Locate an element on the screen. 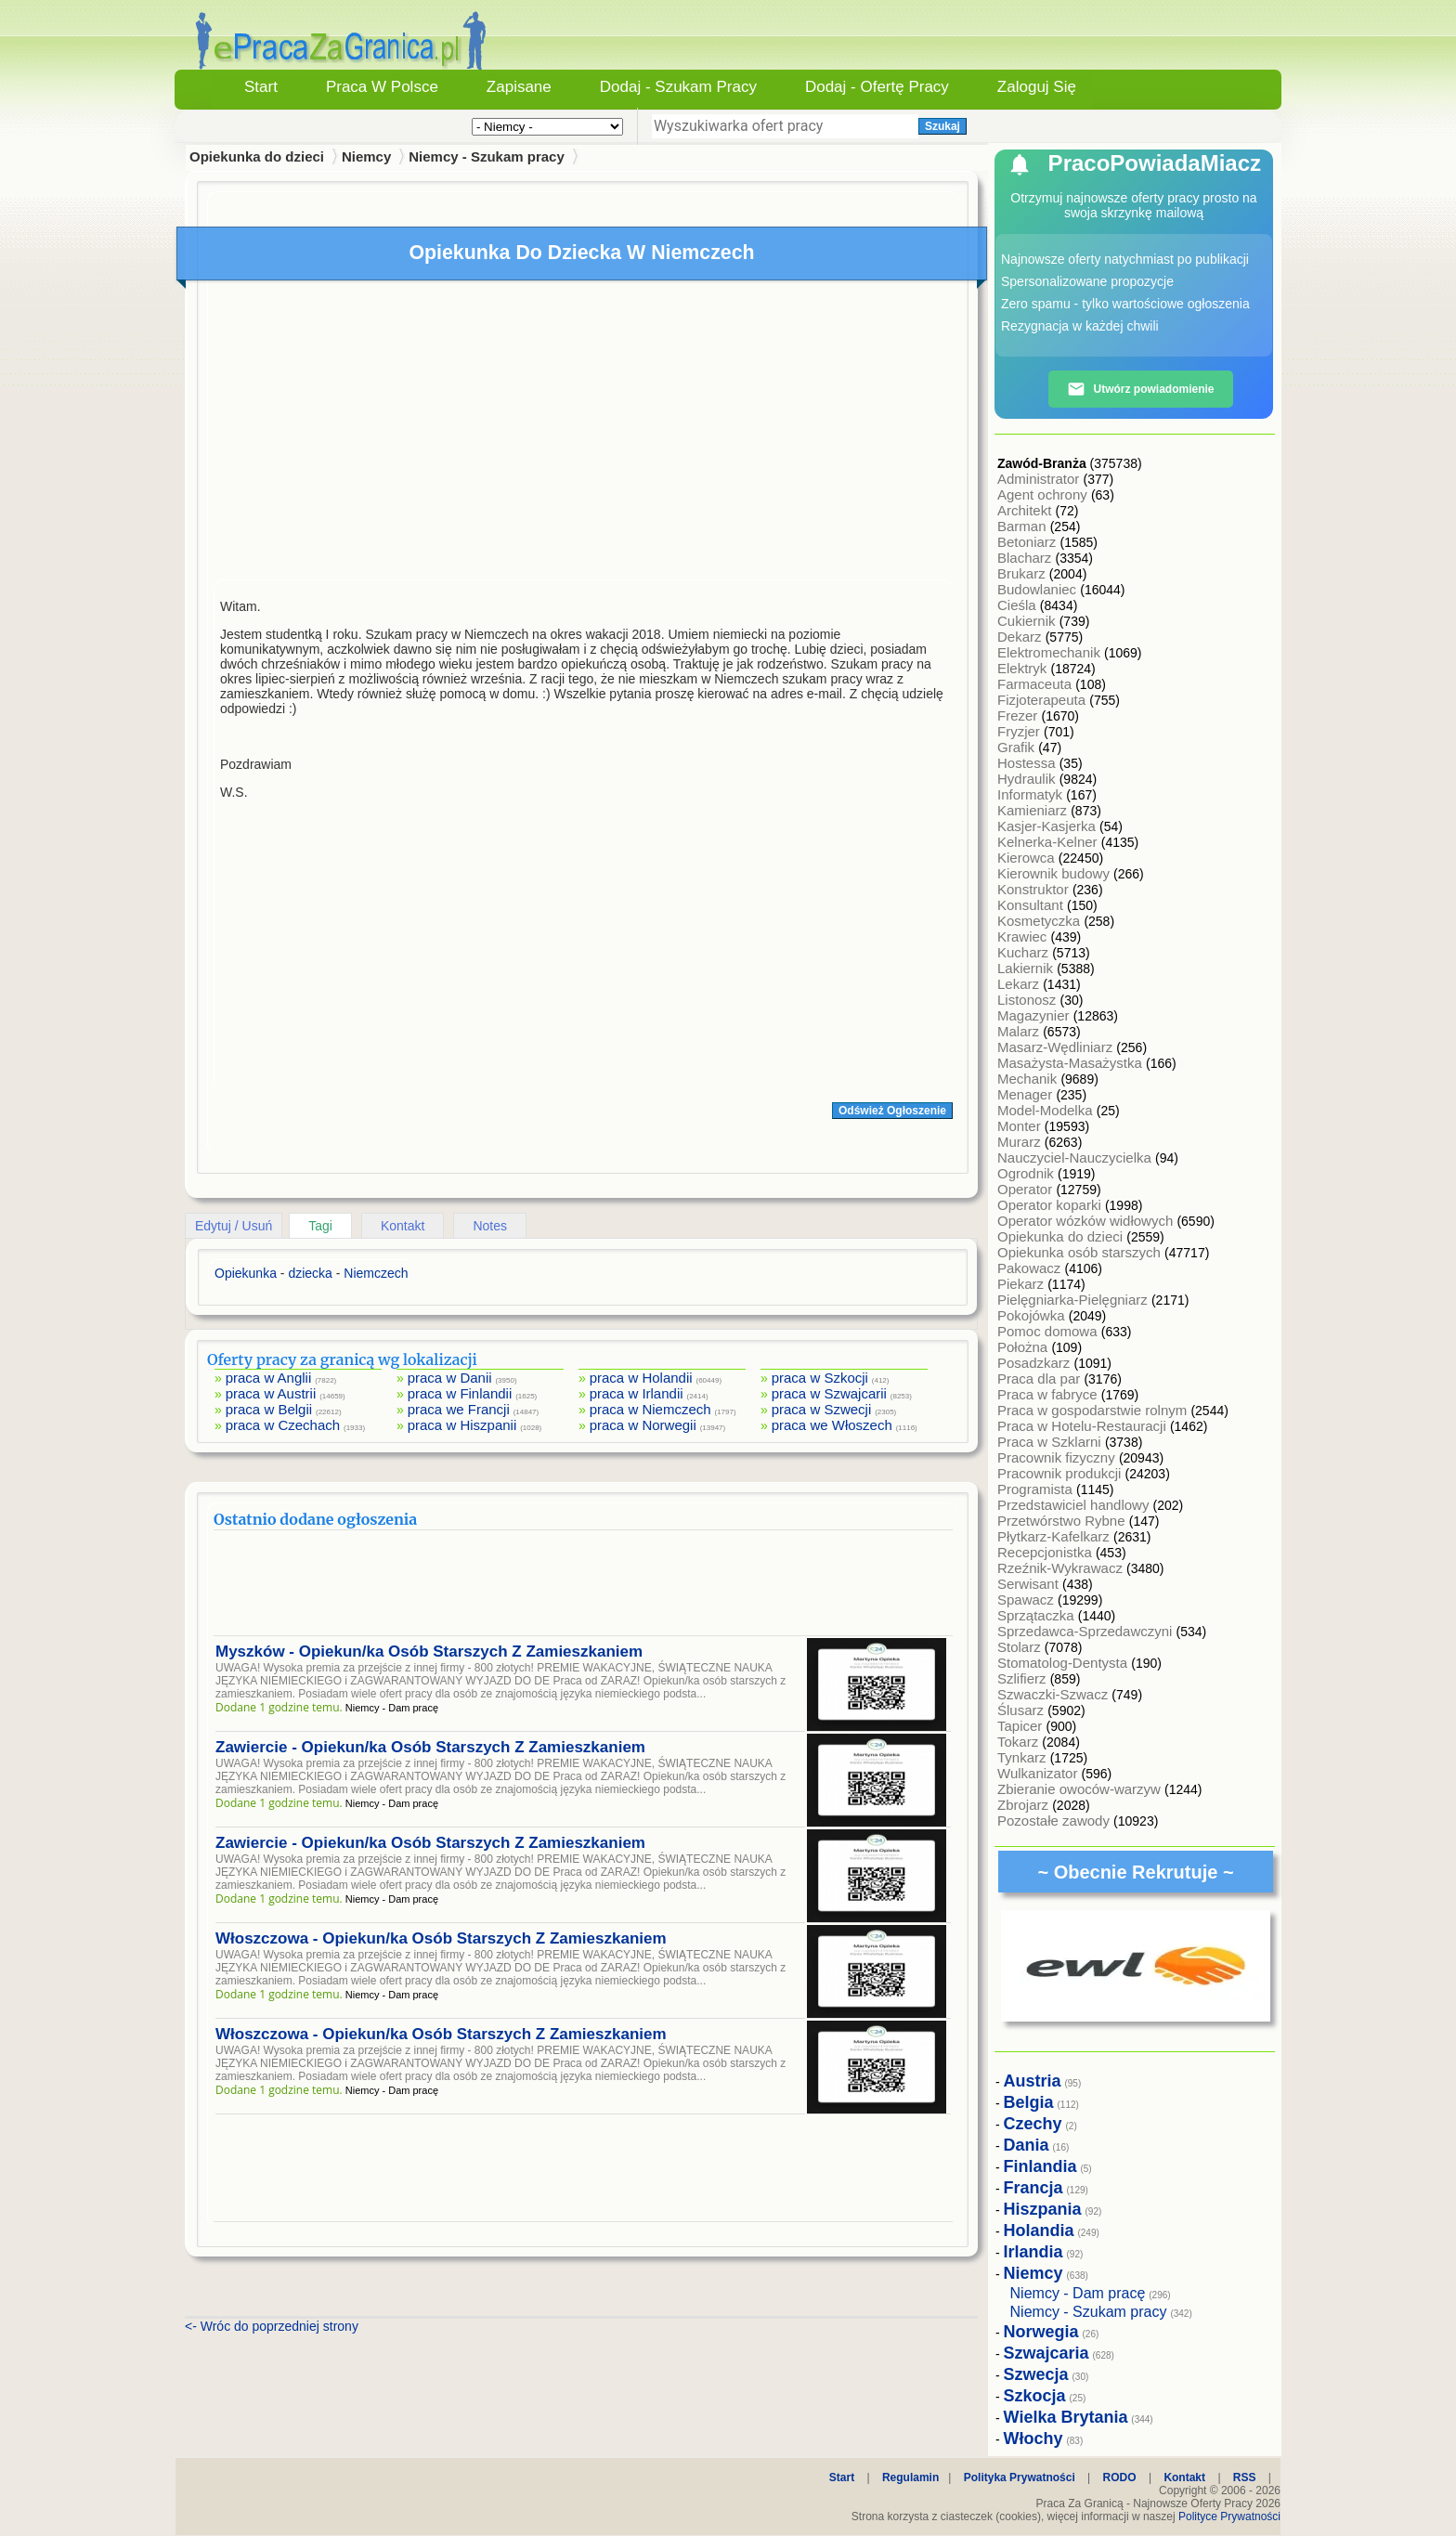 Image resolution: width=1456 pixels, height=2536 pixels. Wulkanizator is located at coordinates (1039, 1773).